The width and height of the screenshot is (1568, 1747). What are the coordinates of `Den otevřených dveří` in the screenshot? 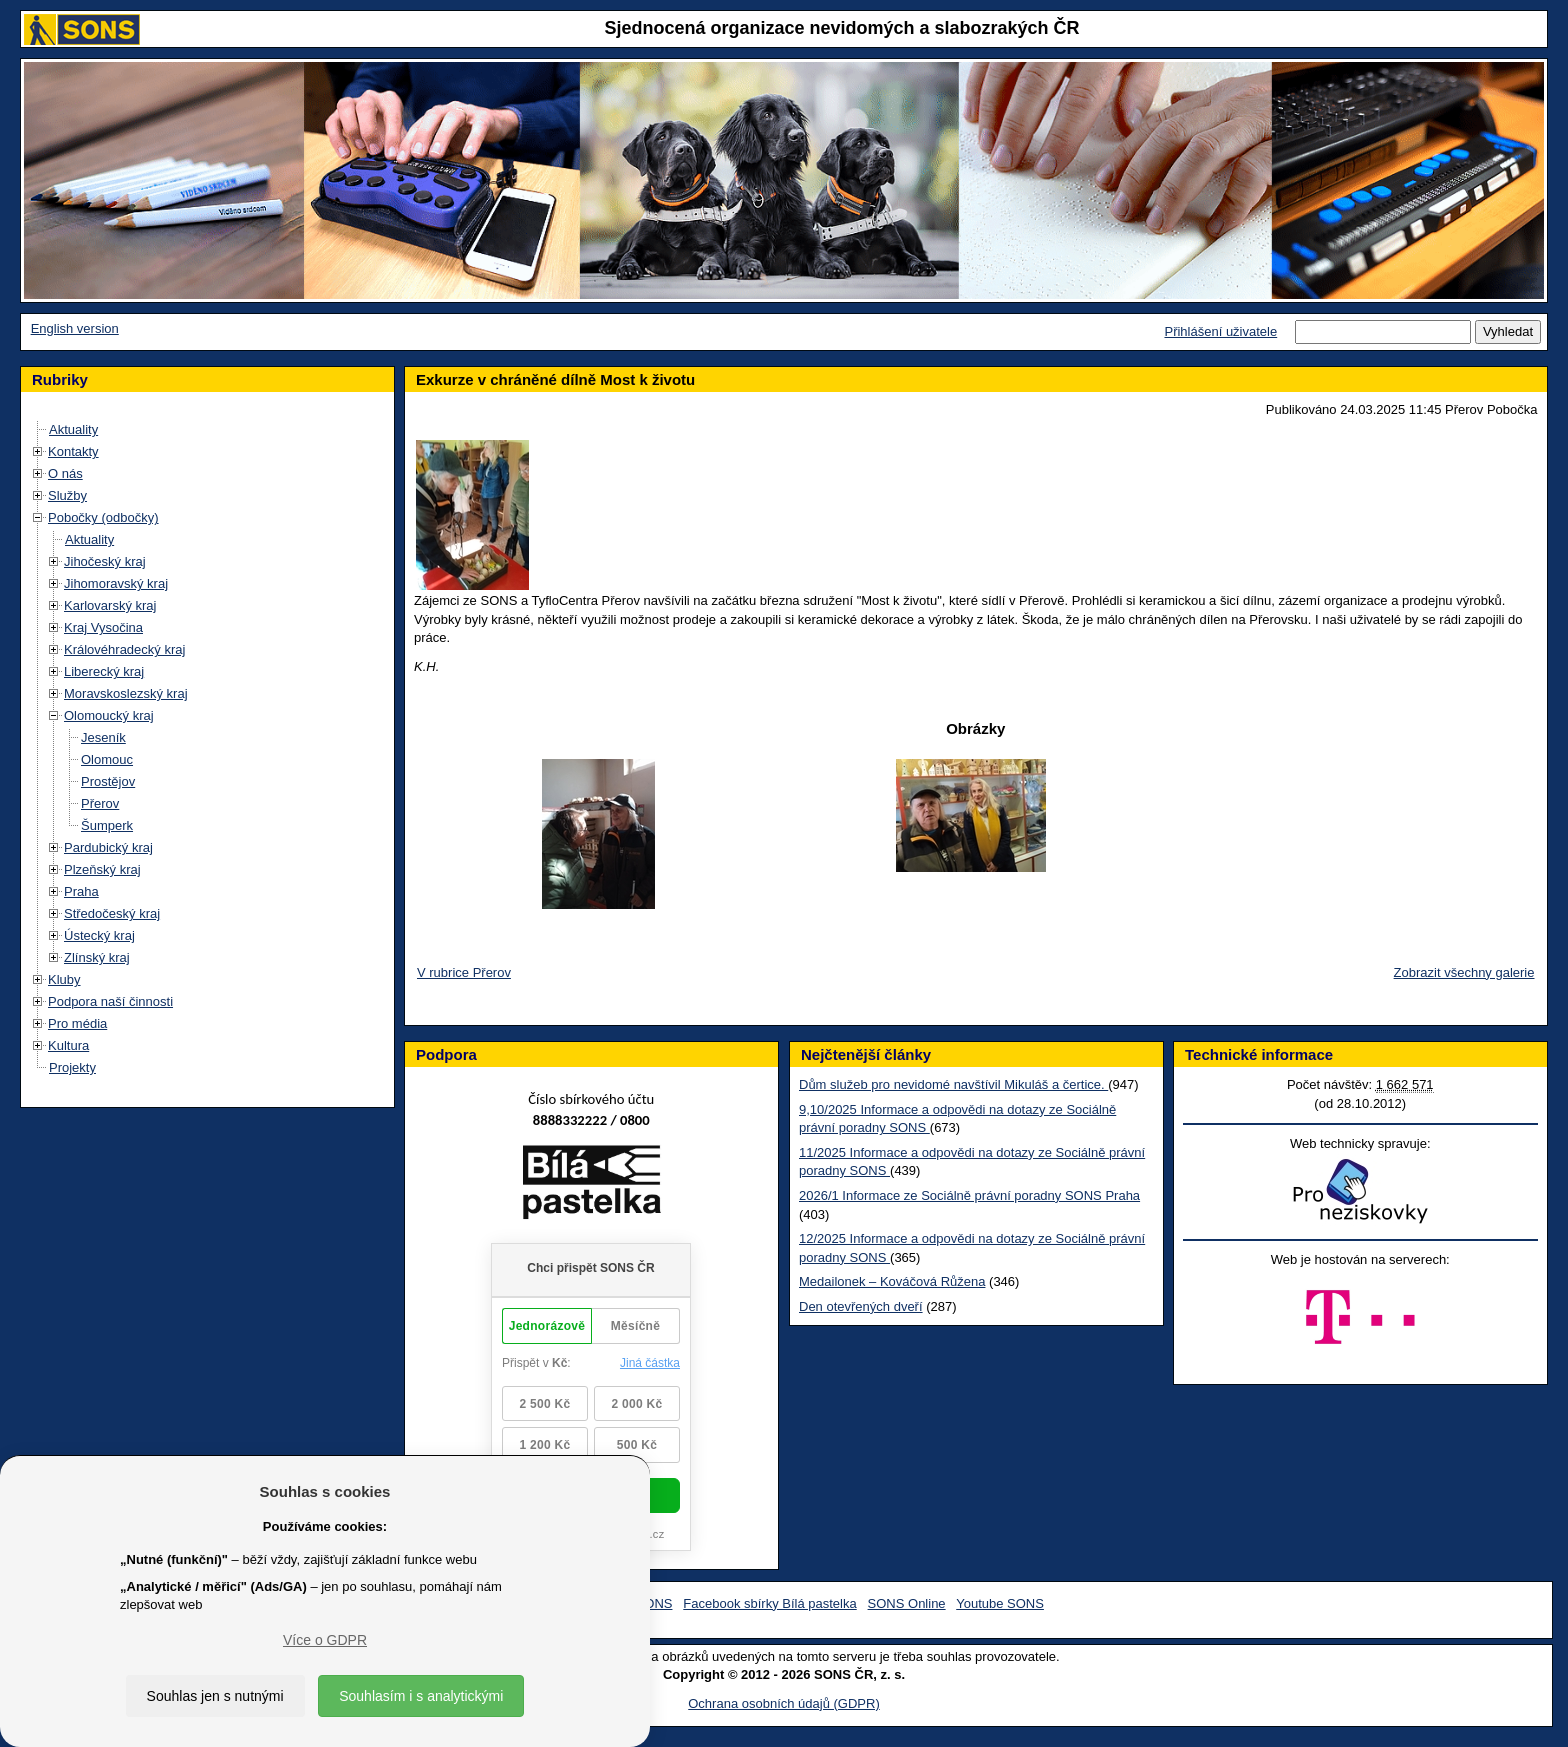 It's located at (861, 1306).